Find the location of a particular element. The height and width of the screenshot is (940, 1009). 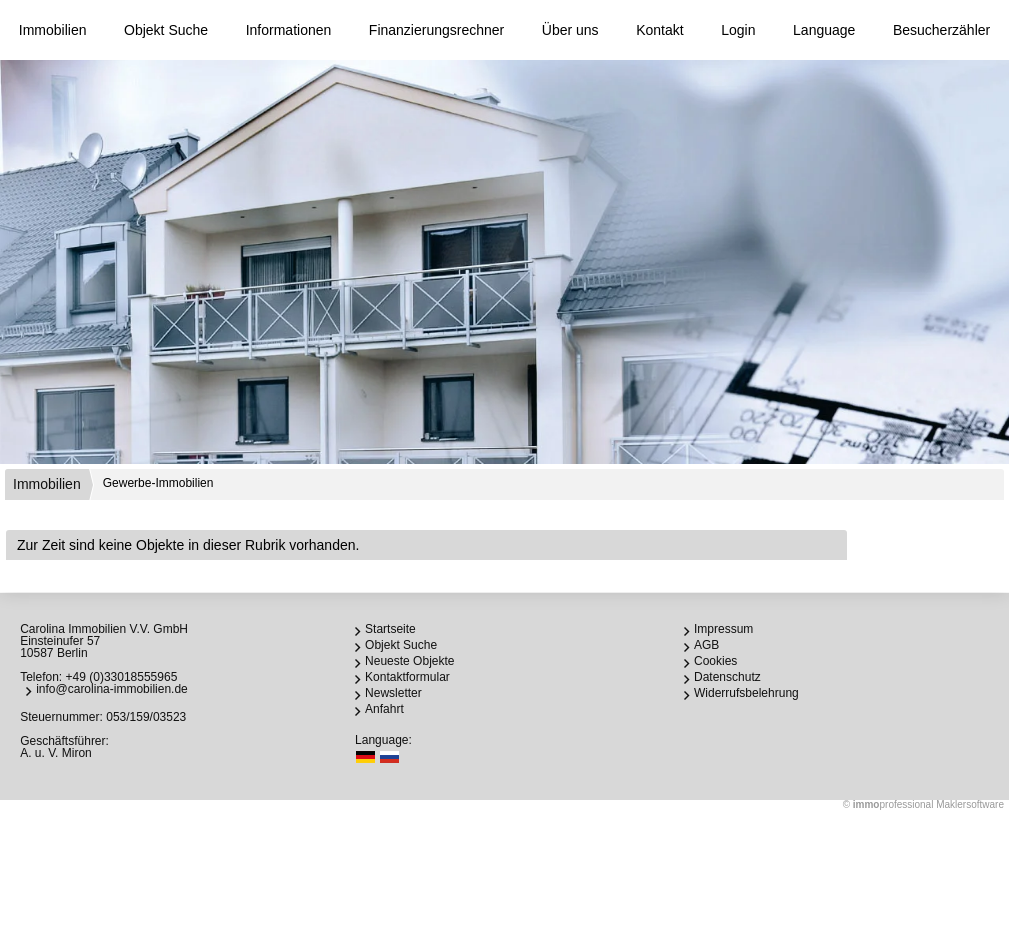

Maklersoftware is located at coordinates (970, 804).